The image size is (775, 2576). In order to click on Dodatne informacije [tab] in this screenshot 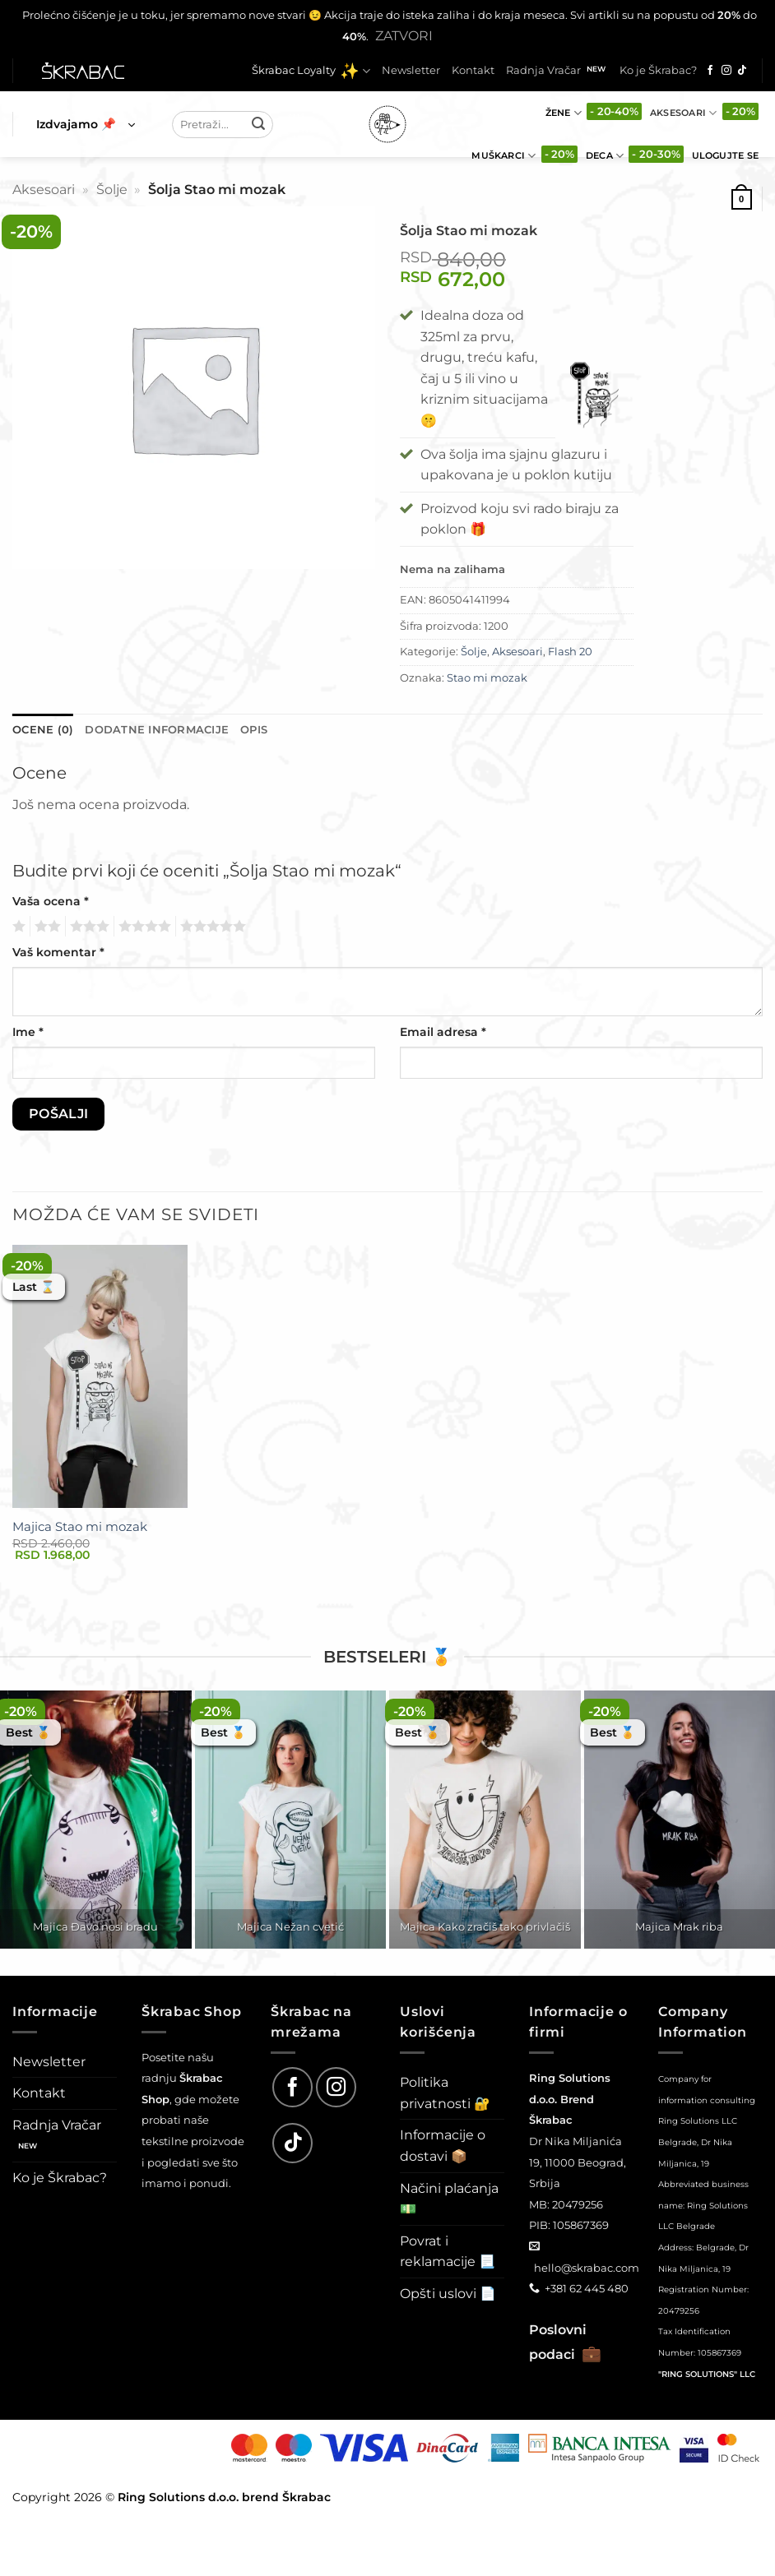, I will do `click(157, 730)`.